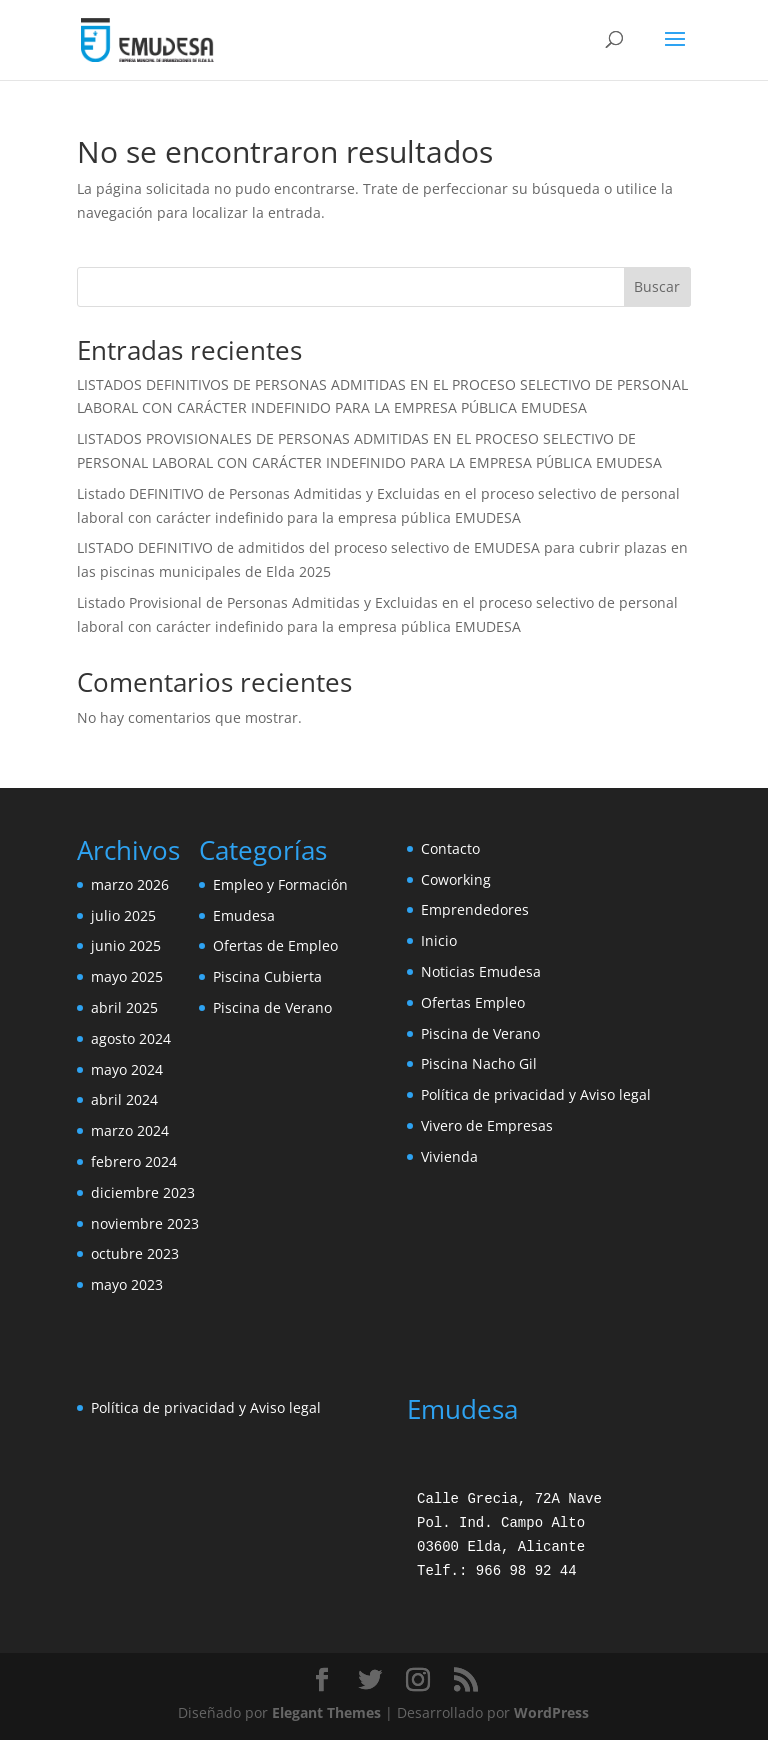 The height and width of the screenshot is (1740, 768). Describe the element at coordinates (124, 1099) in the screenshot. I see `abril 2024` at that location.